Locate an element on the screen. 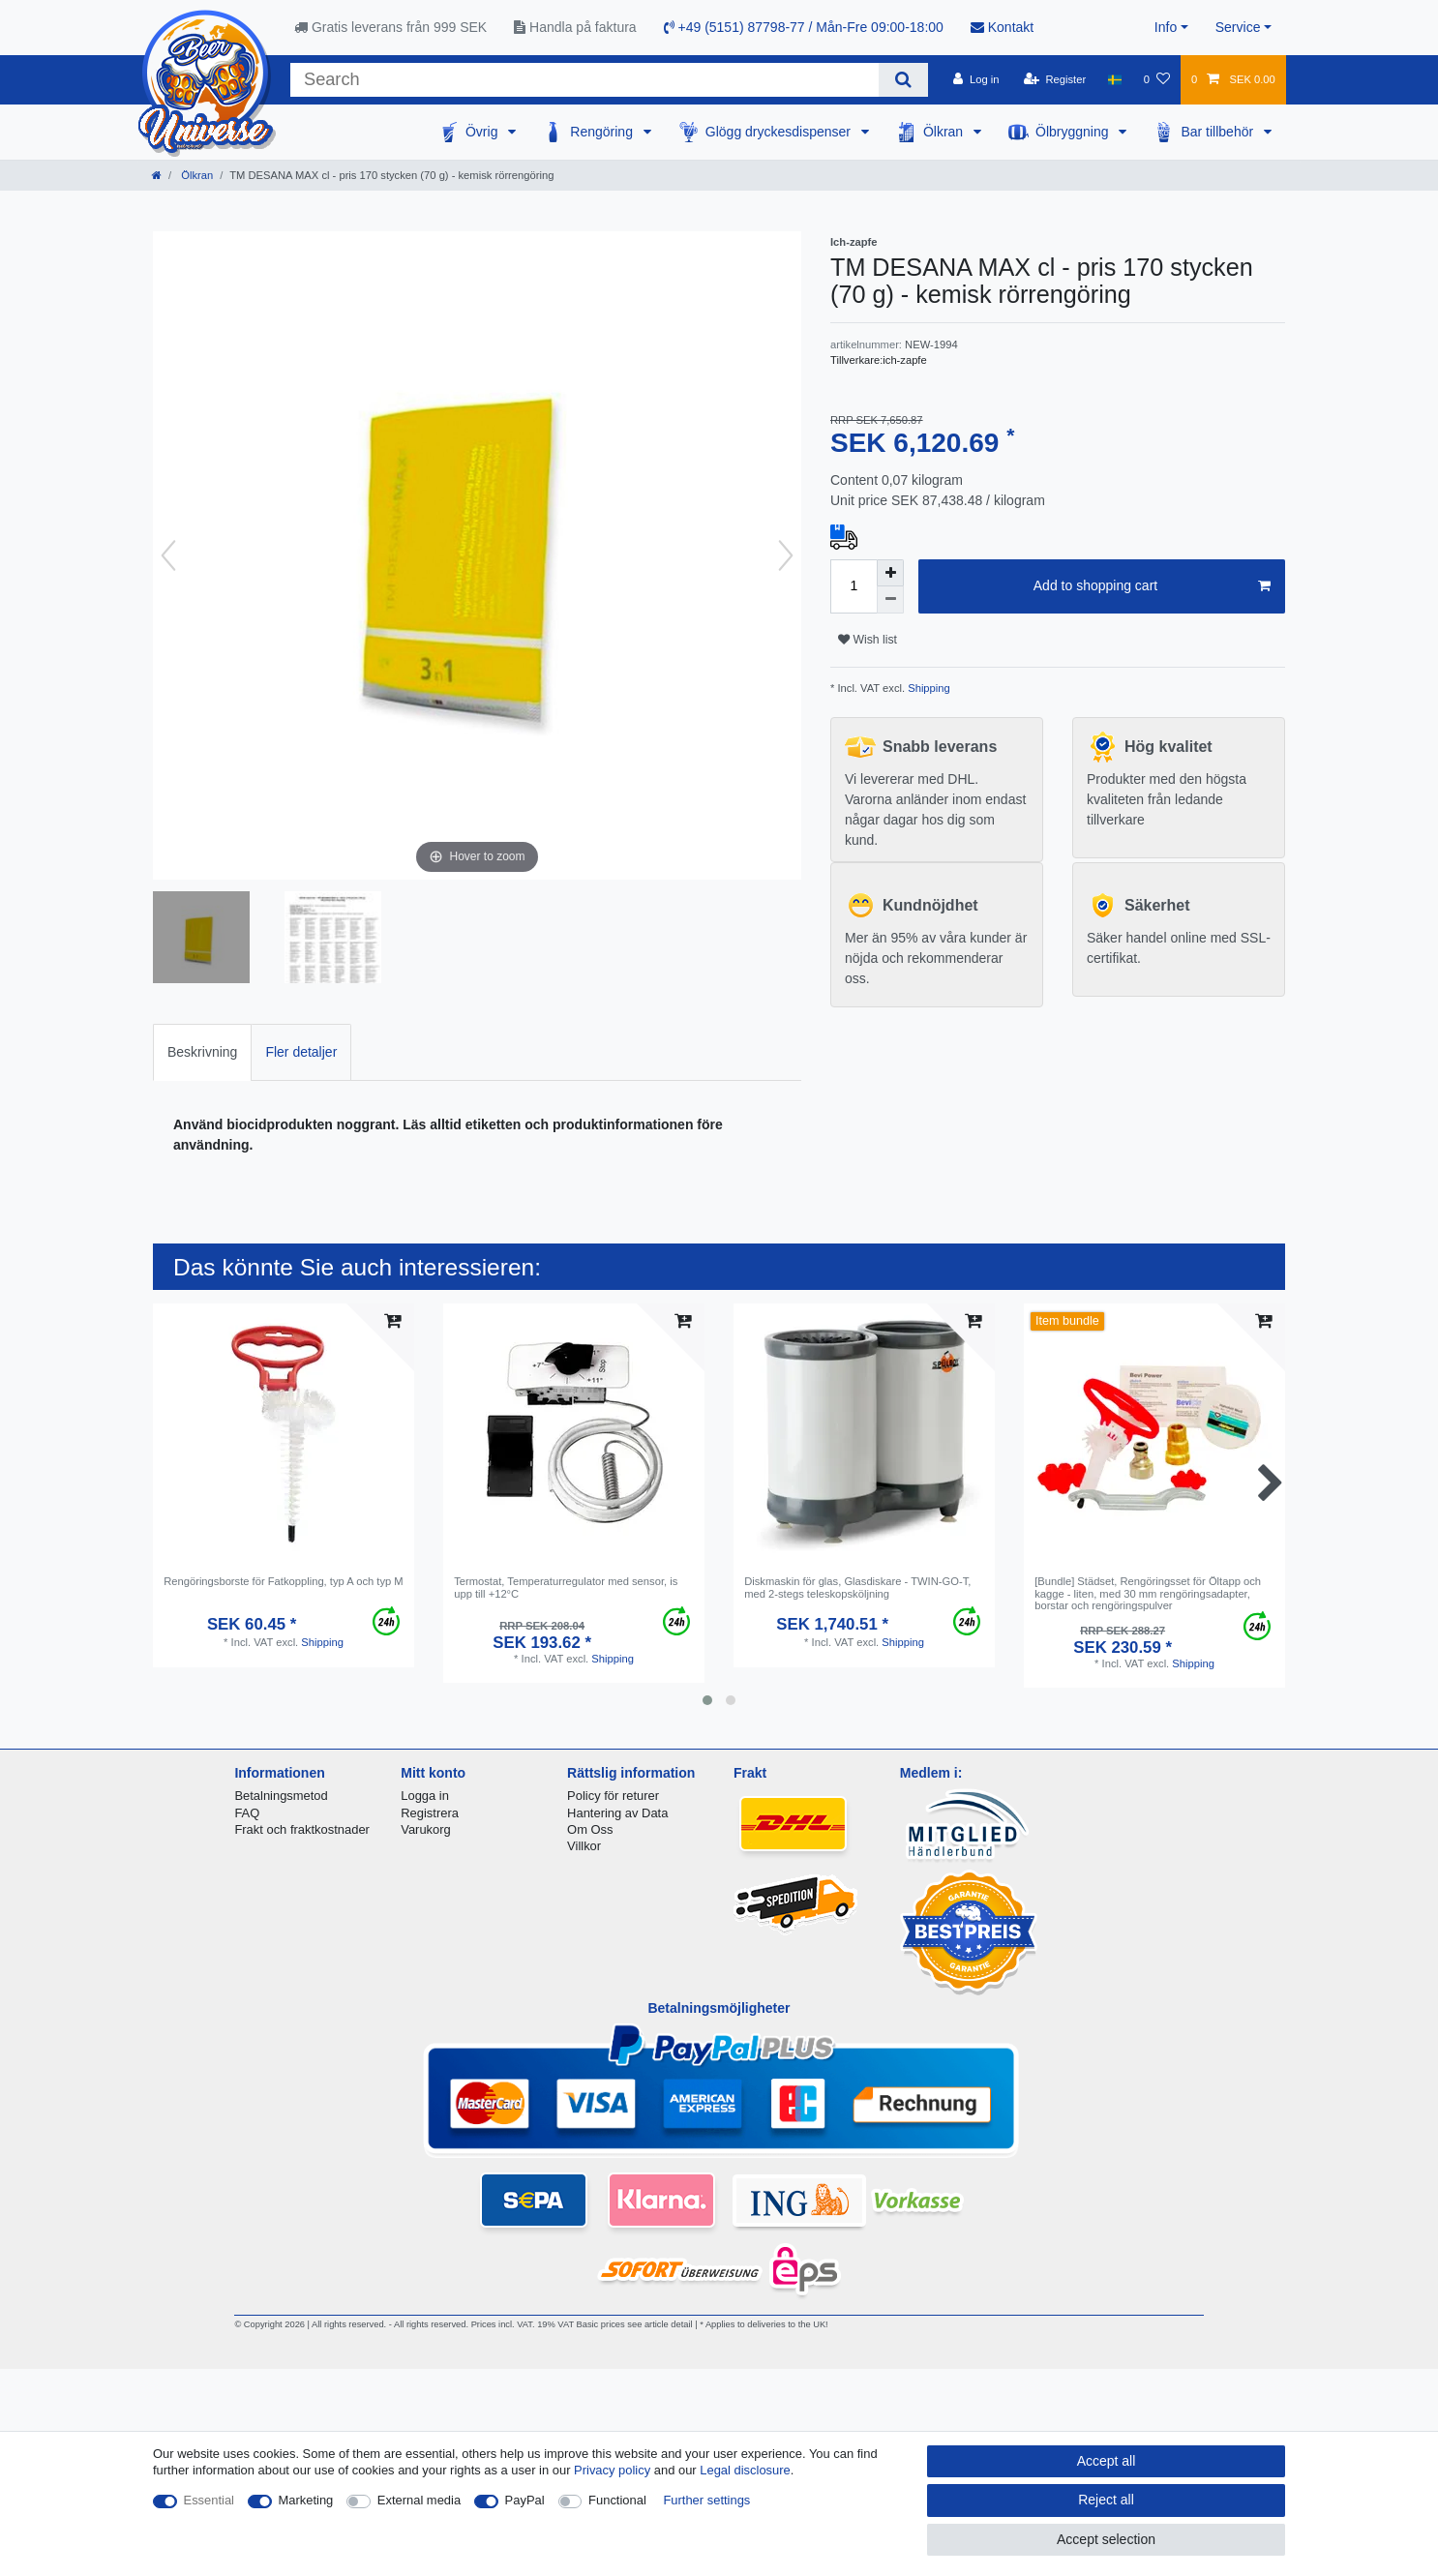 The height and width of the screenshot is (2576, 1438). Service [button] is located at coordinates (1238, 27).